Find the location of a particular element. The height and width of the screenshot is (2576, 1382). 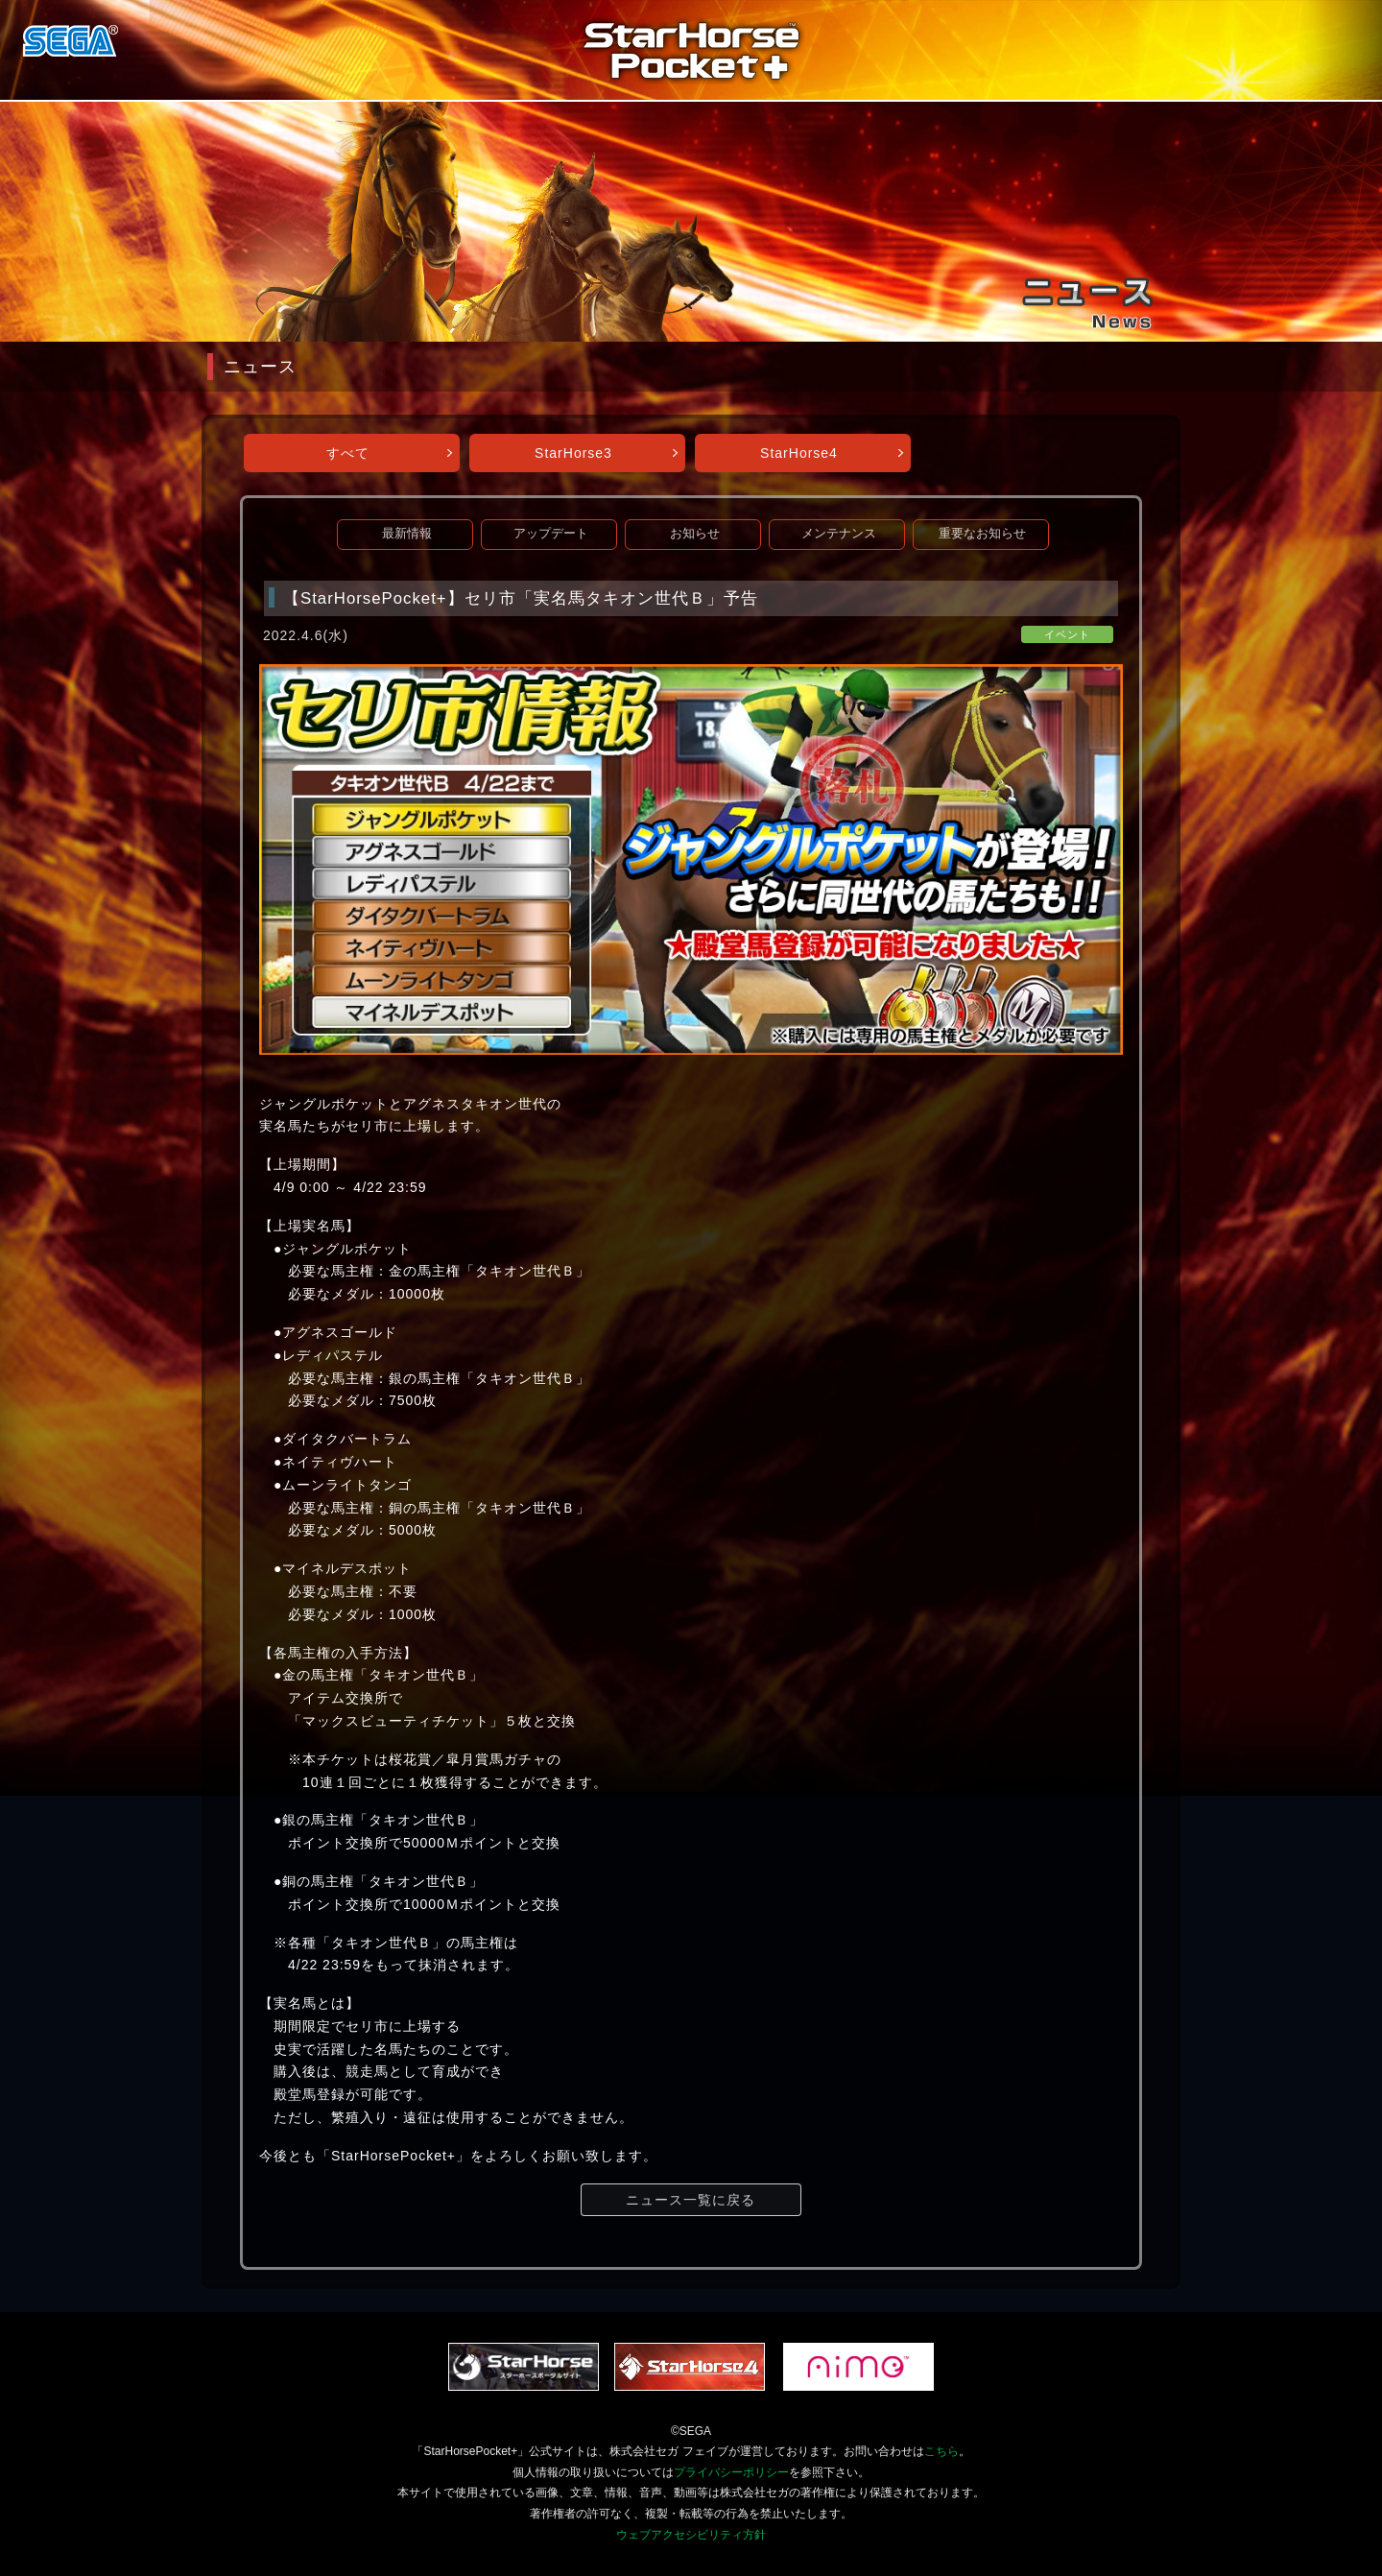

お知らせ is located at coordinates (695, 533).